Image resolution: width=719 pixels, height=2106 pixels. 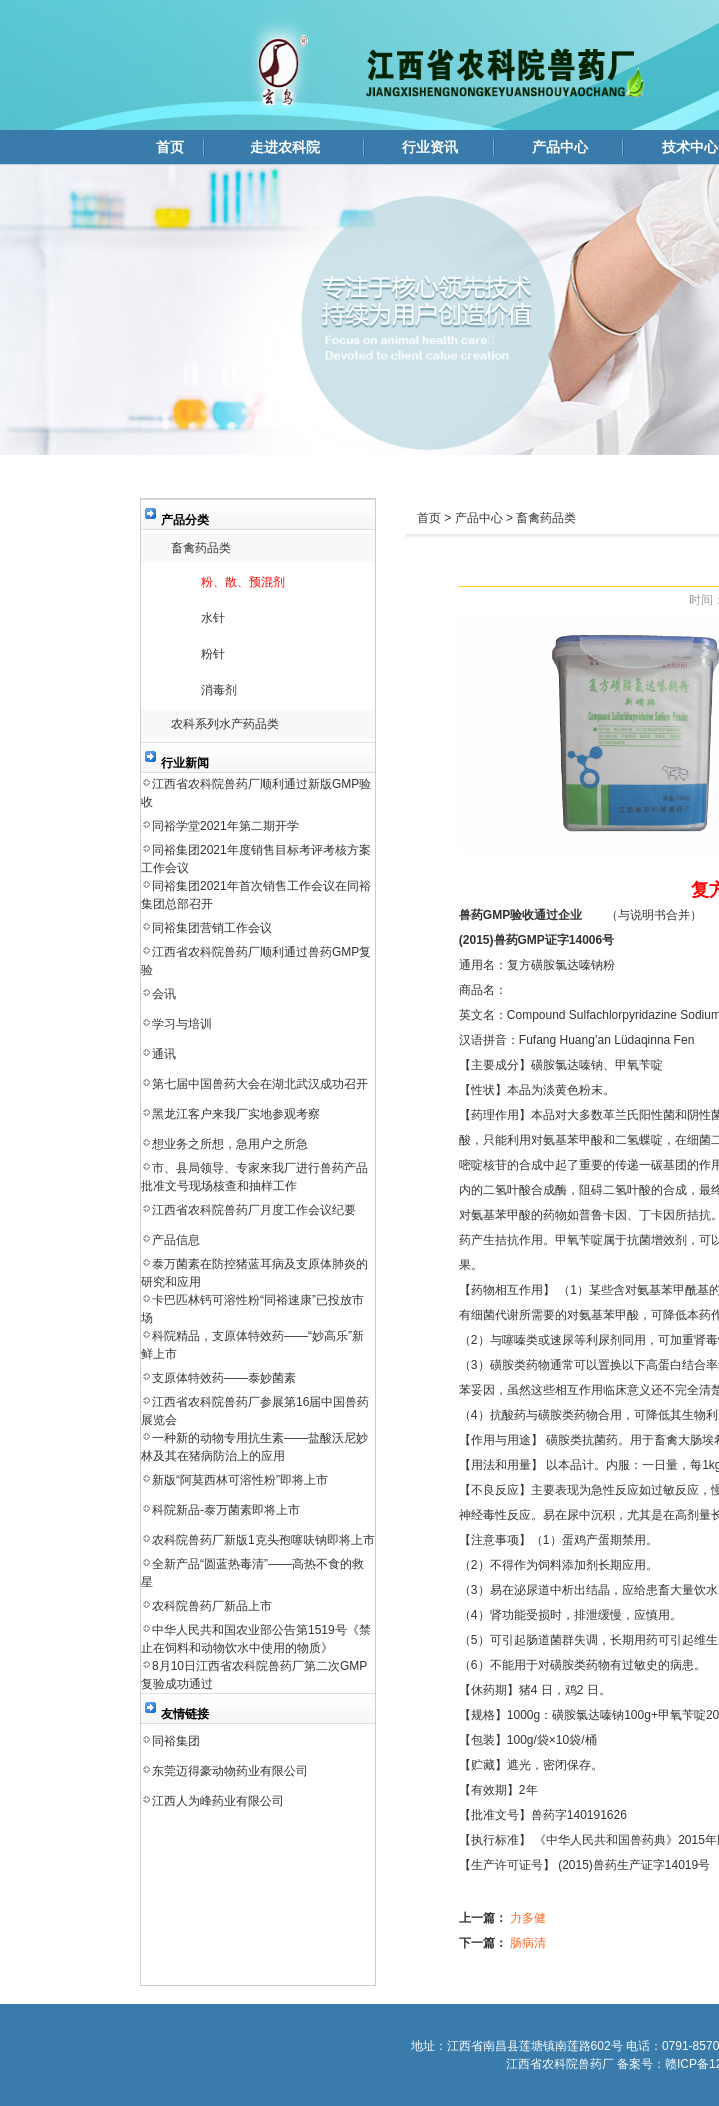 I want to click on 新版“阿莫西林可溶性粉”即将上市, so click(x=240, y=1480).